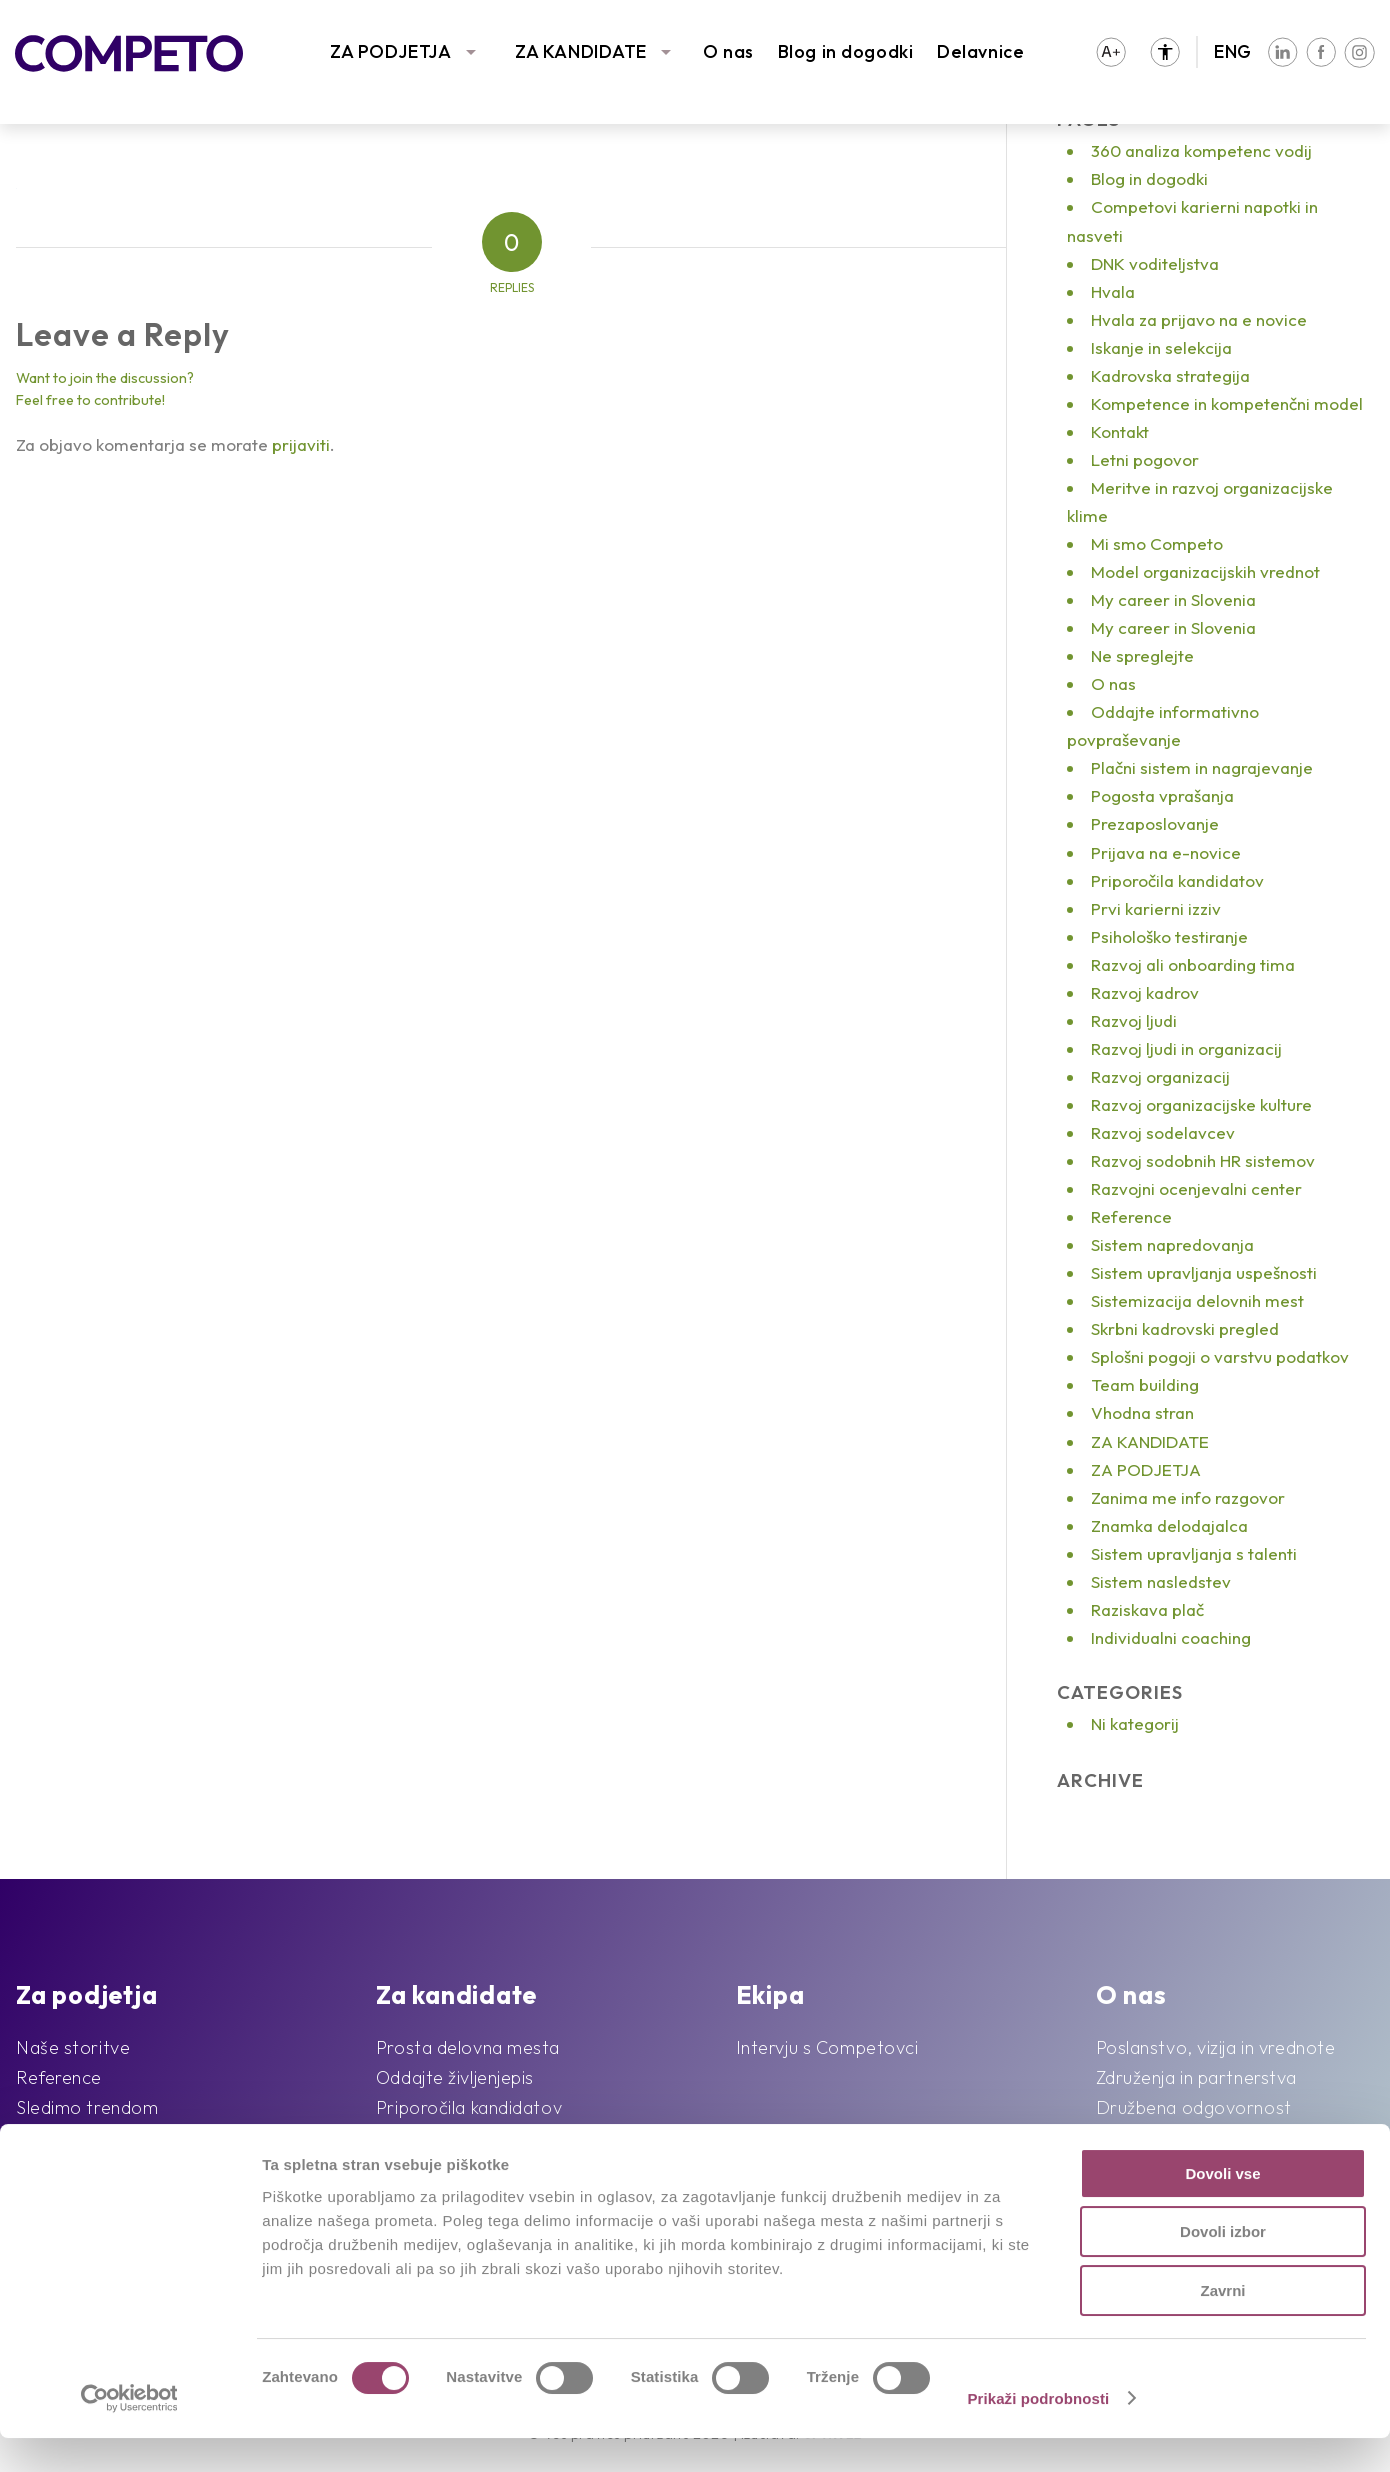 This screenshot has width=1390, height=2472. Describe the element at coordinates (129, 2433) in the screenshot. I see `[Cookiebot od Usercentrics - odpre se v novem oknu]` at that location.